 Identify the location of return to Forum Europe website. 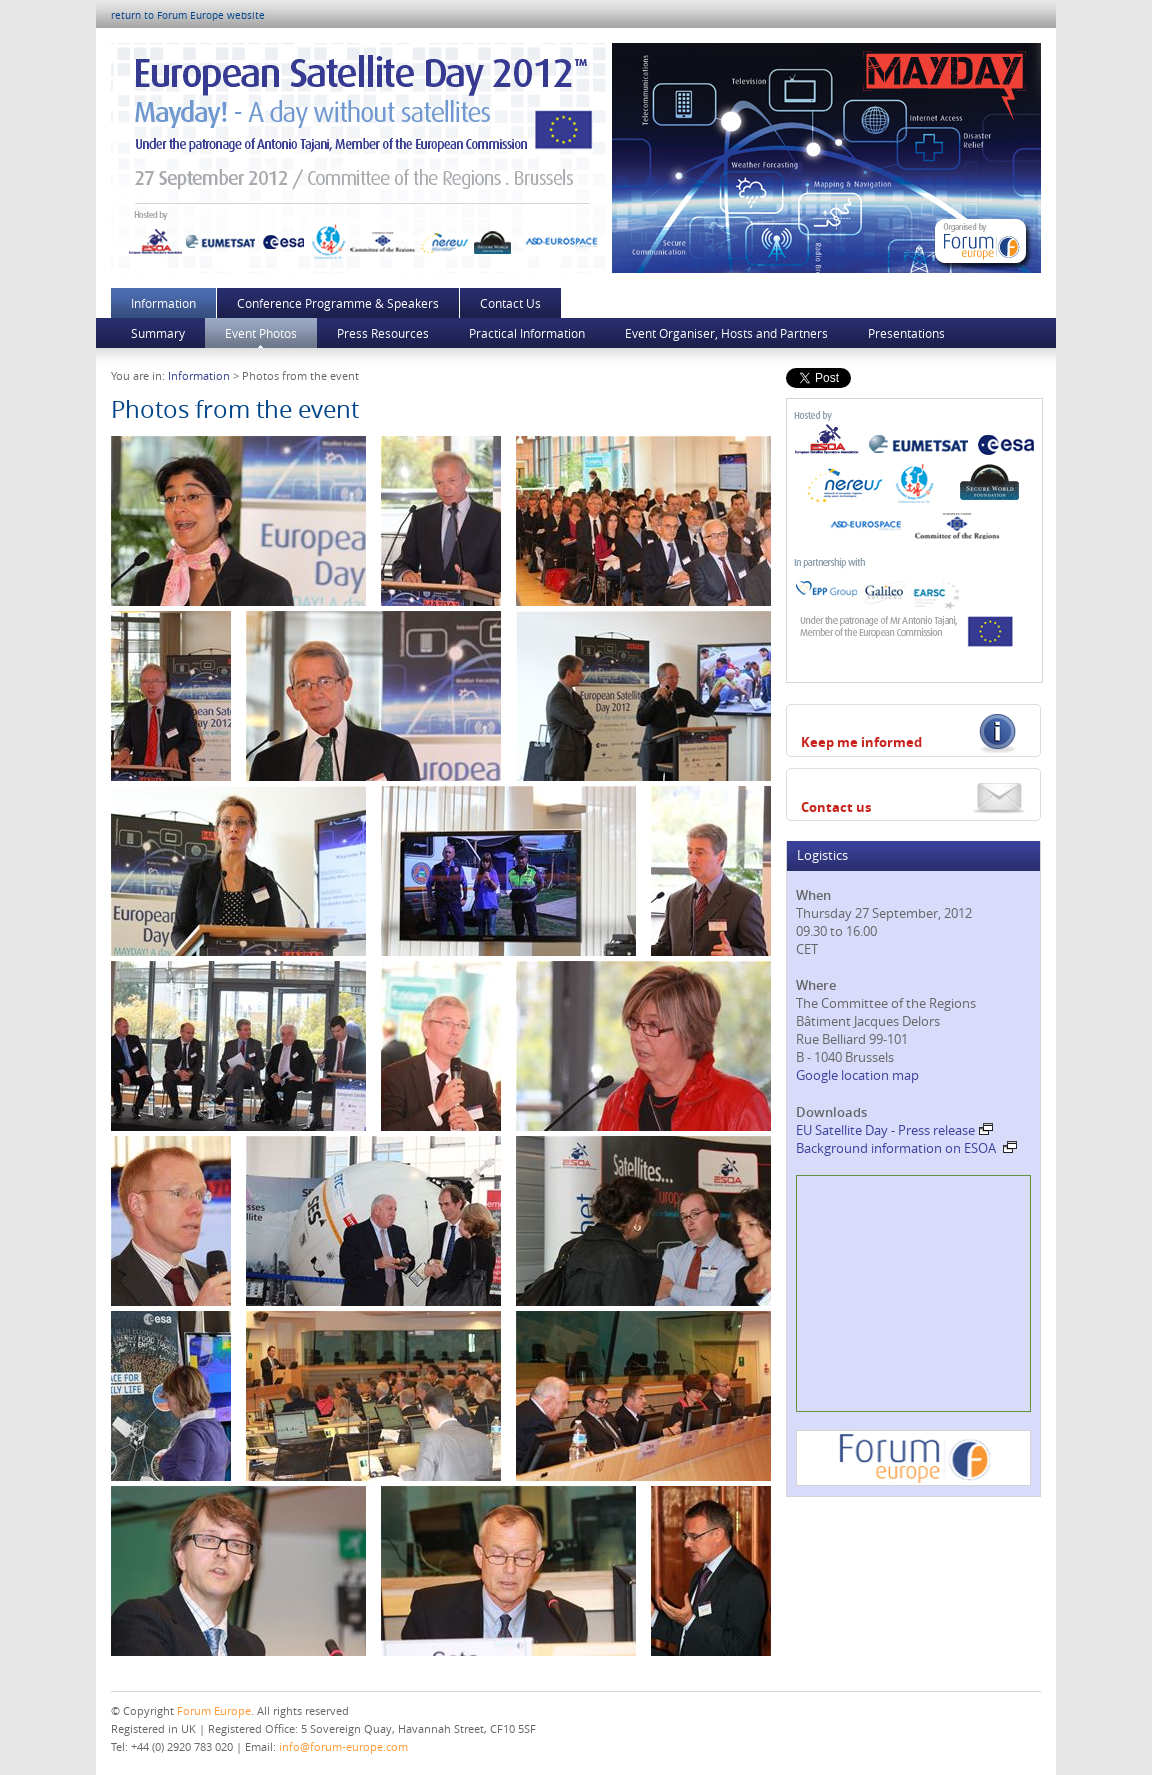
(188, 15).